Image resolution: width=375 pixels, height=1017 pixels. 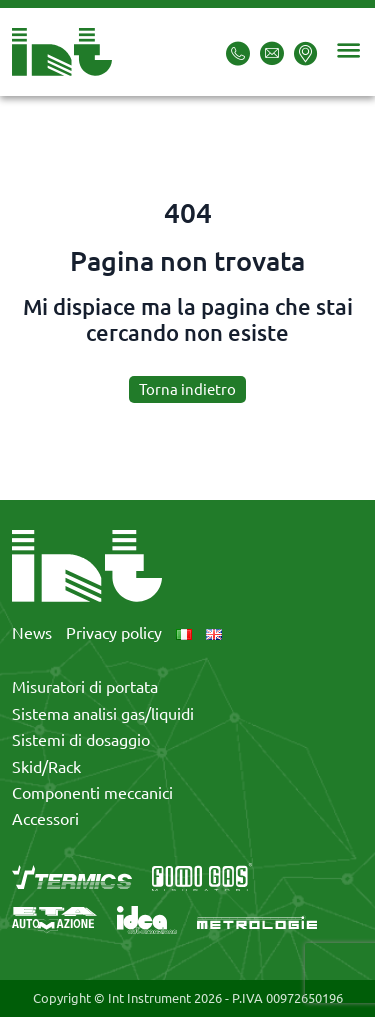 What do you see at coordinates (81, 740) in the screenshot?
I see `Sistemi di dosaggio` at bounding box center [81, 740].